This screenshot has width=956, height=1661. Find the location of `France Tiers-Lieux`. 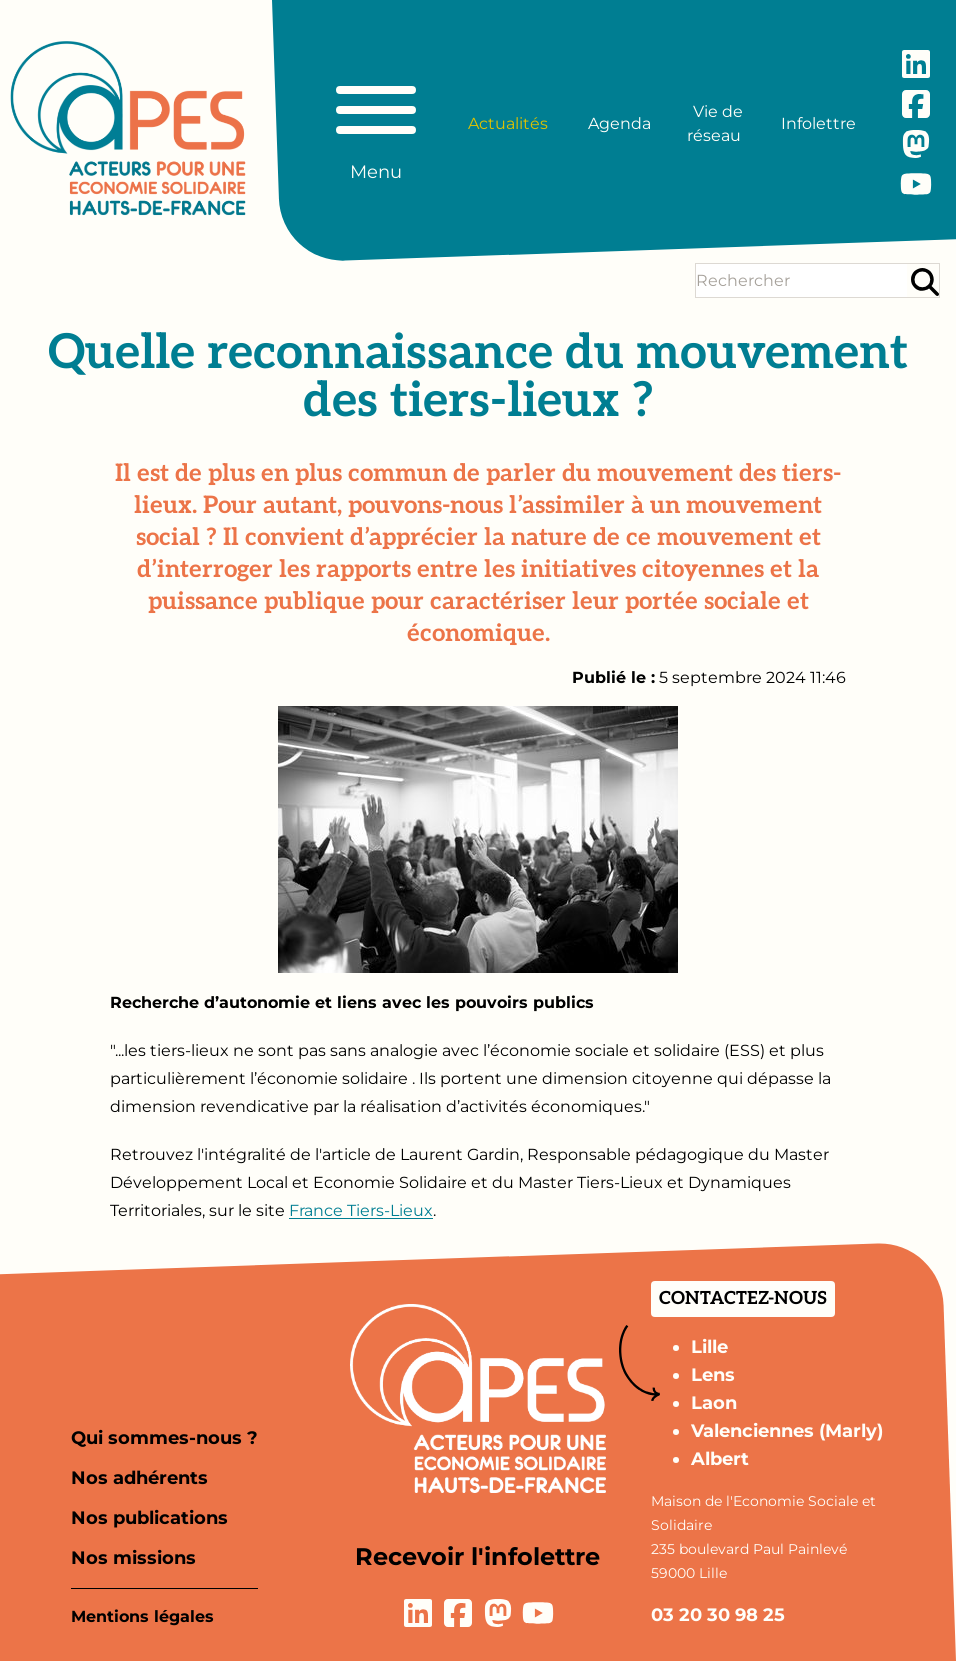

France Tiers-Lieux is located at coordinates (361, 1210).